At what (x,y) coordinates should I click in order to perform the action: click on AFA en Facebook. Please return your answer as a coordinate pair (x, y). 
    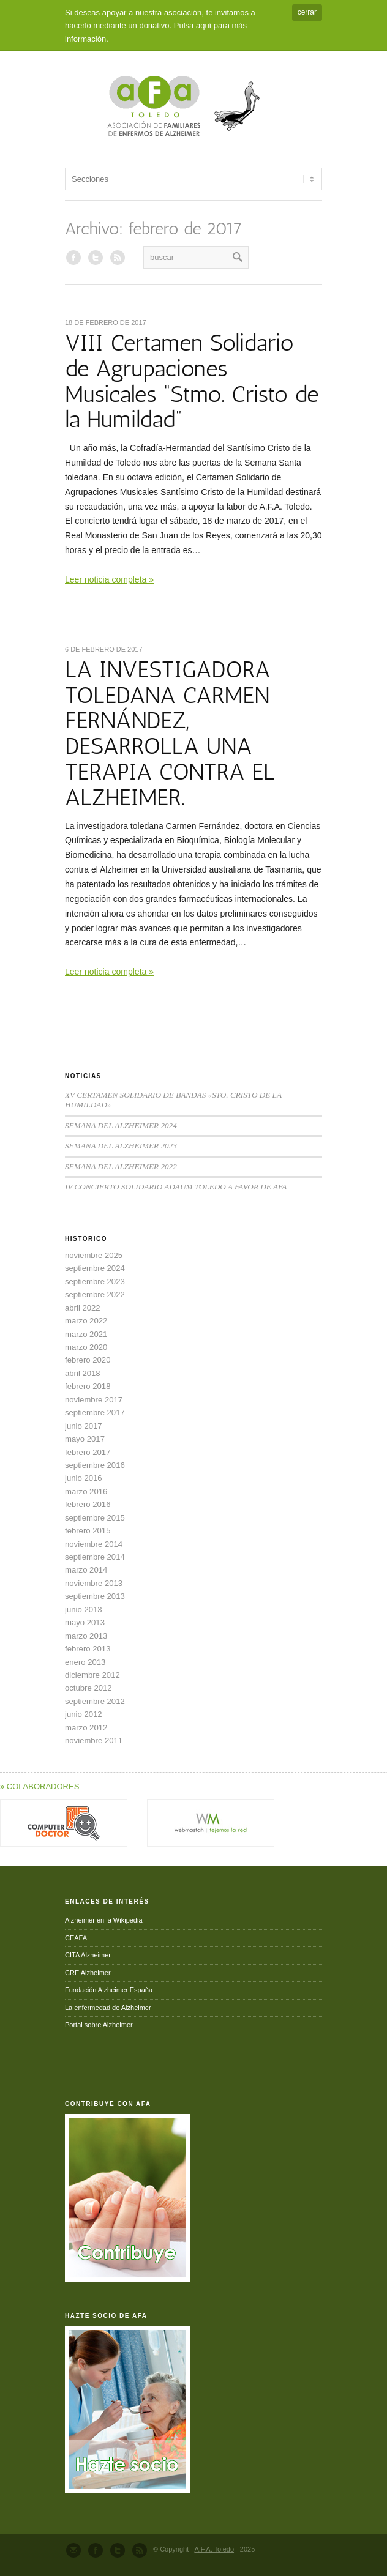
    Looking at the image, I should click on (73, 257).